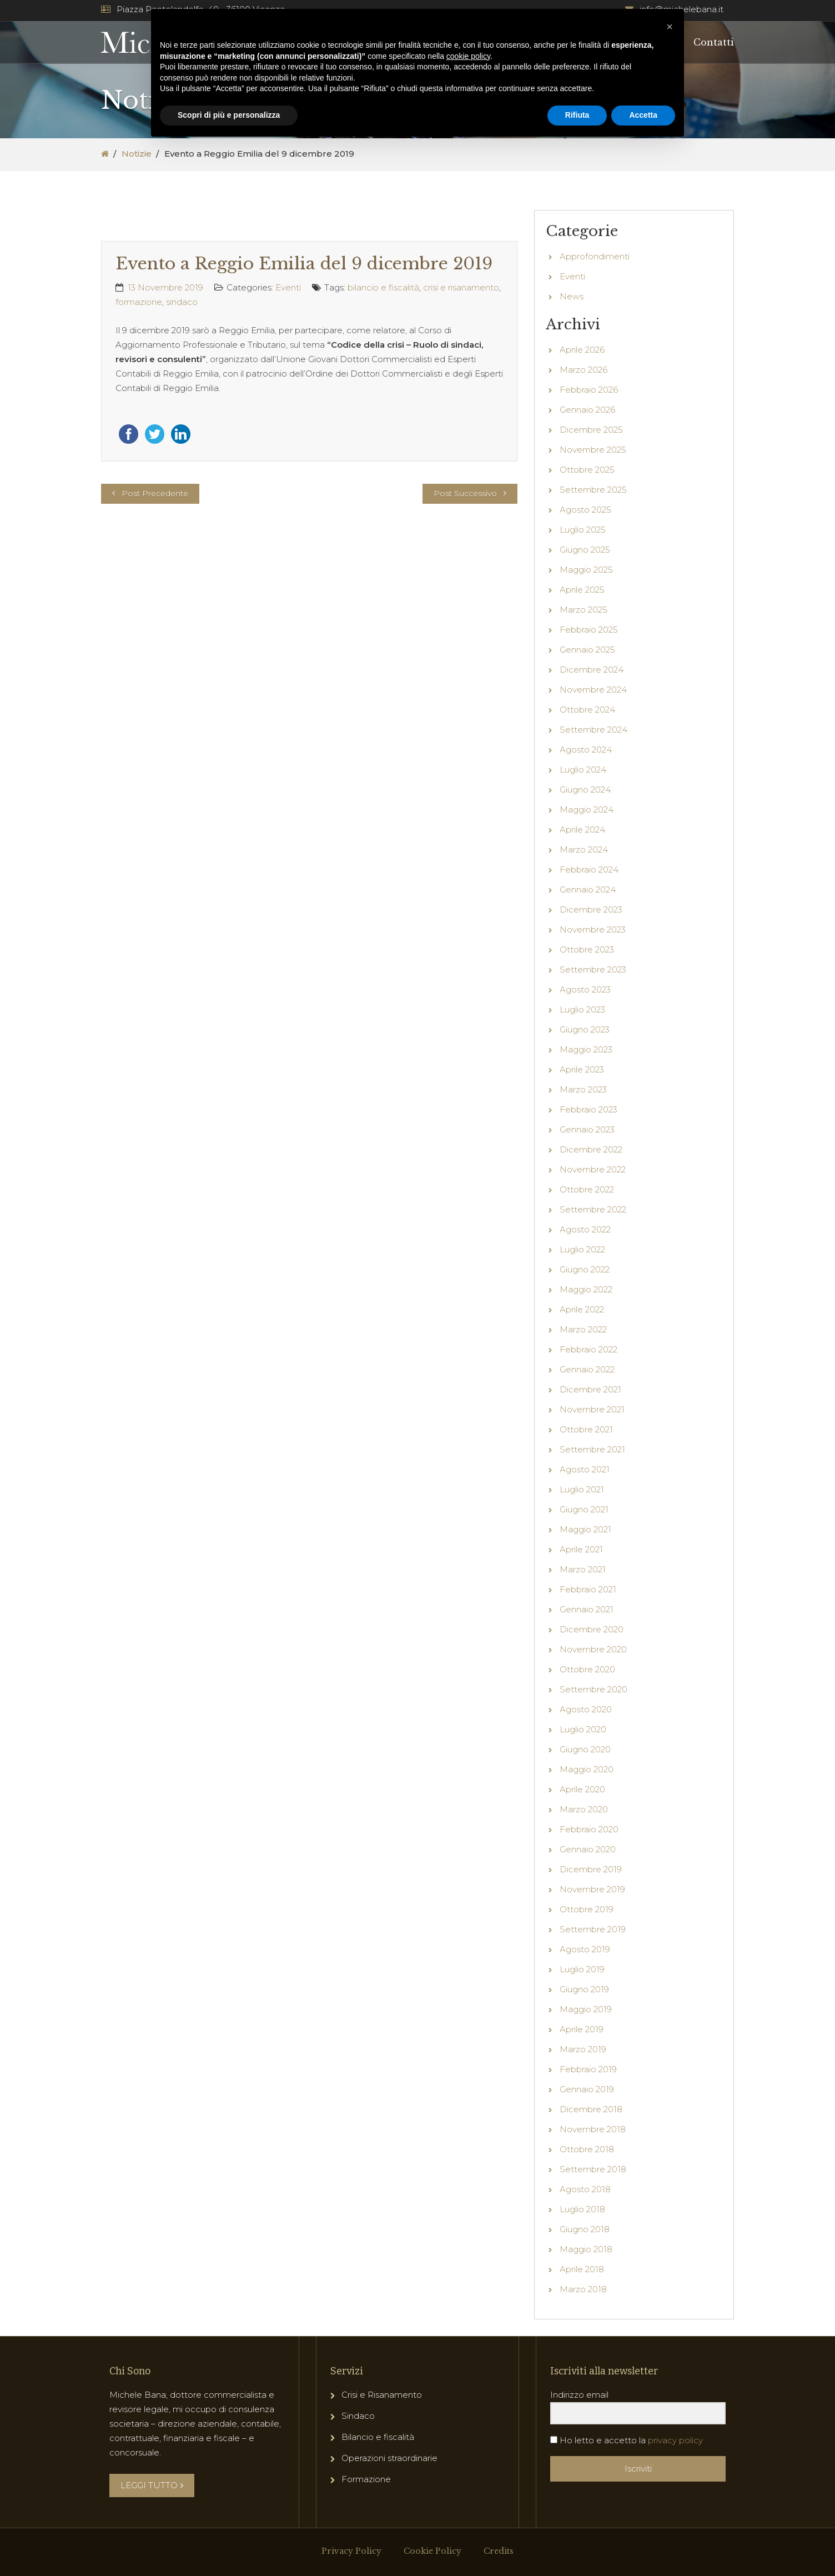 Image resolution: width=835 pixels, height=2576 pixels. I want to click on Gennaio 2022, so click(587, 1369).